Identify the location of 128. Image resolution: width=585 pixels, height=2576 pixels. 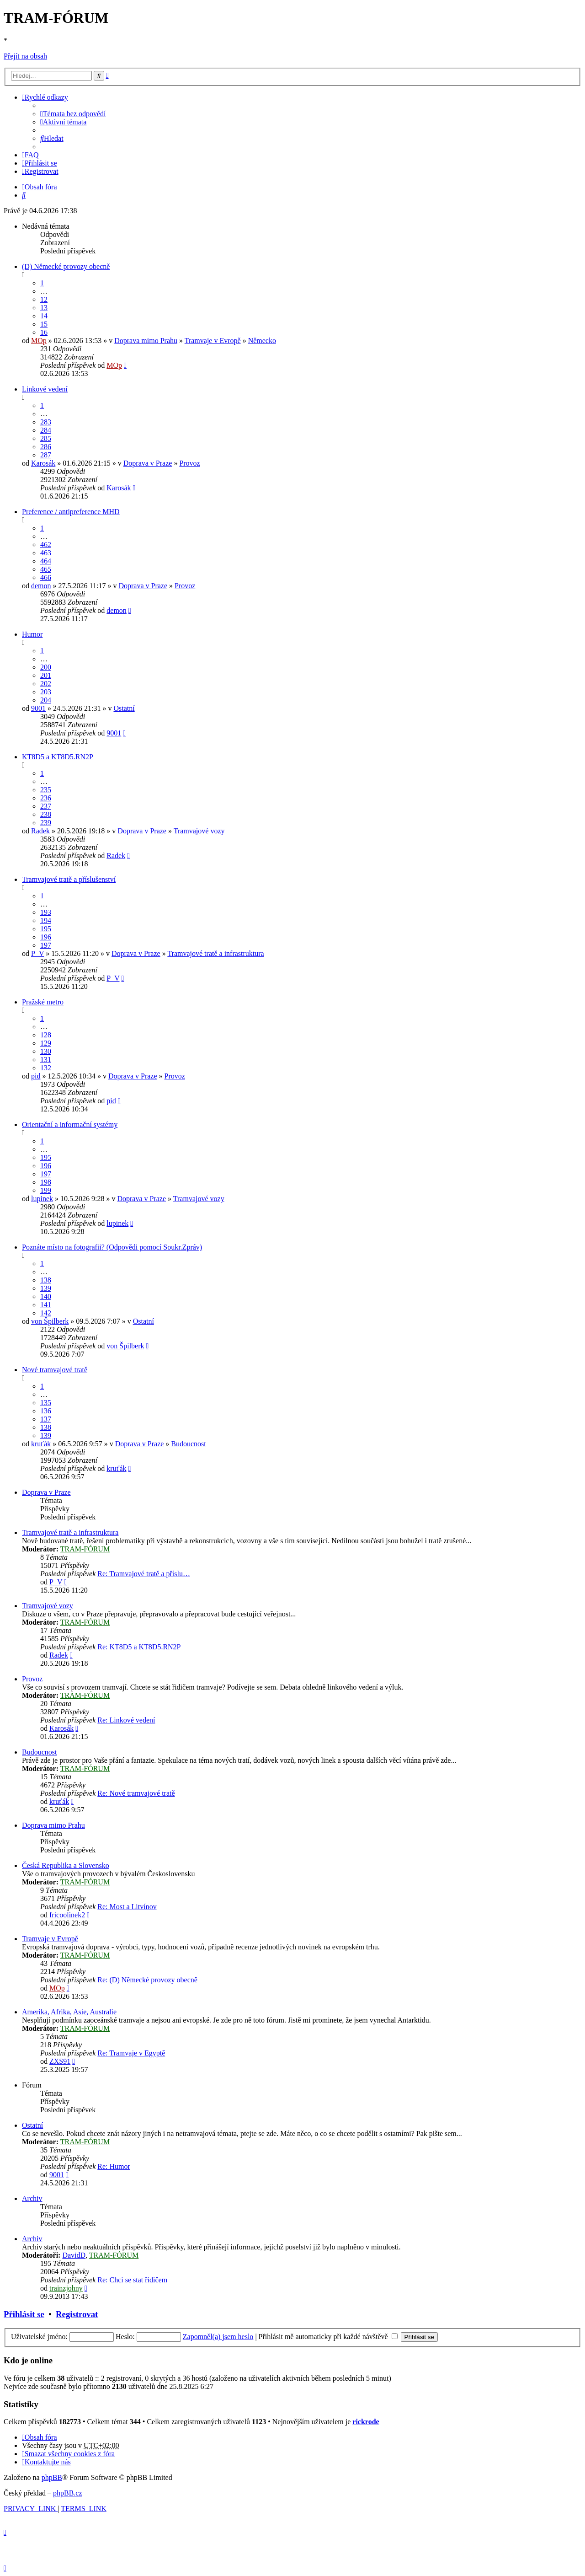
(45, 1035).